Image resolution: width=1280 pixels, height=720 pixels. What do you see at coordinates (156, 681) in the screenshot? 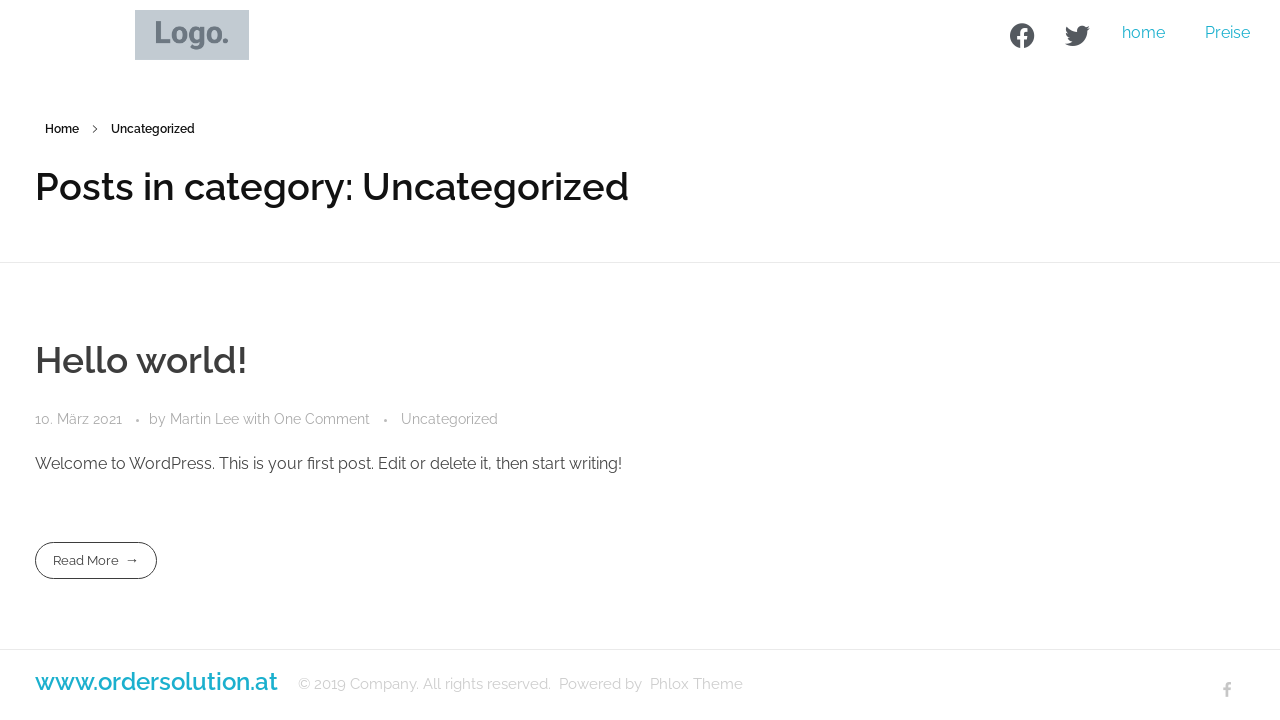
I see `www.ordersolution.at` at bounding box center [156, 681].